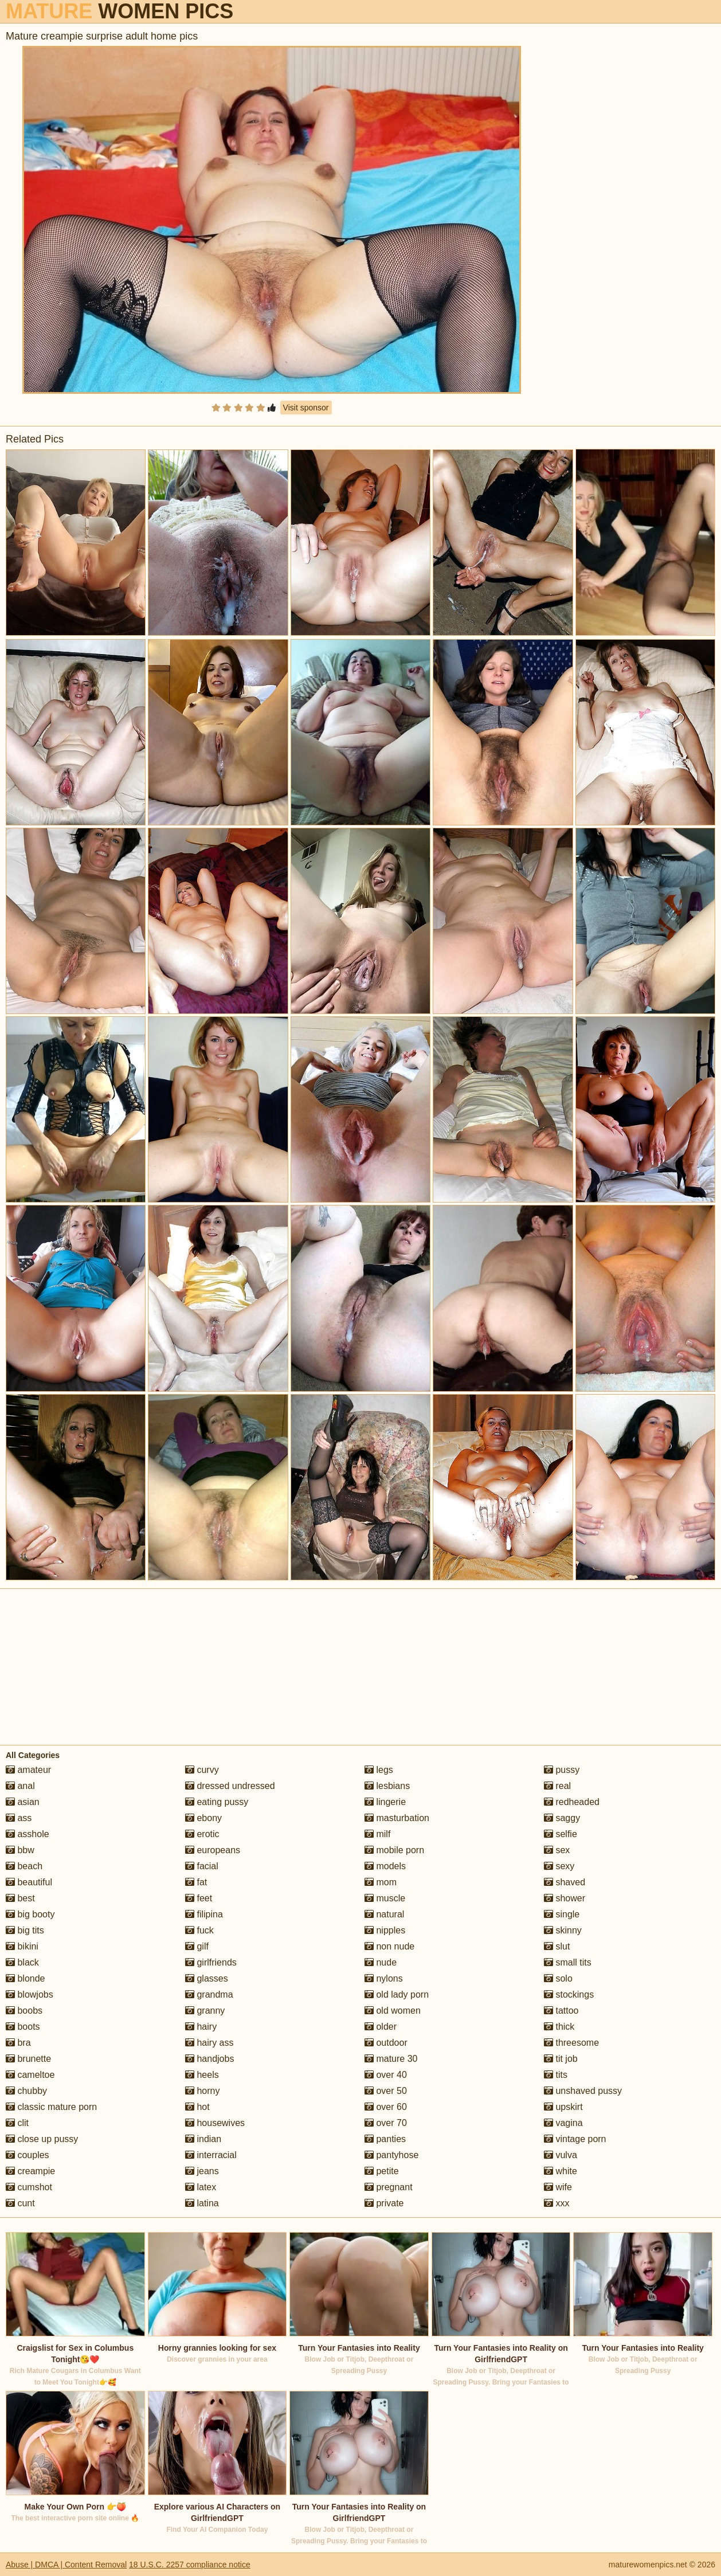 Image resolution: width=721 pixels, height=2576 pixels. I want to click on black, so click(22, 1962).